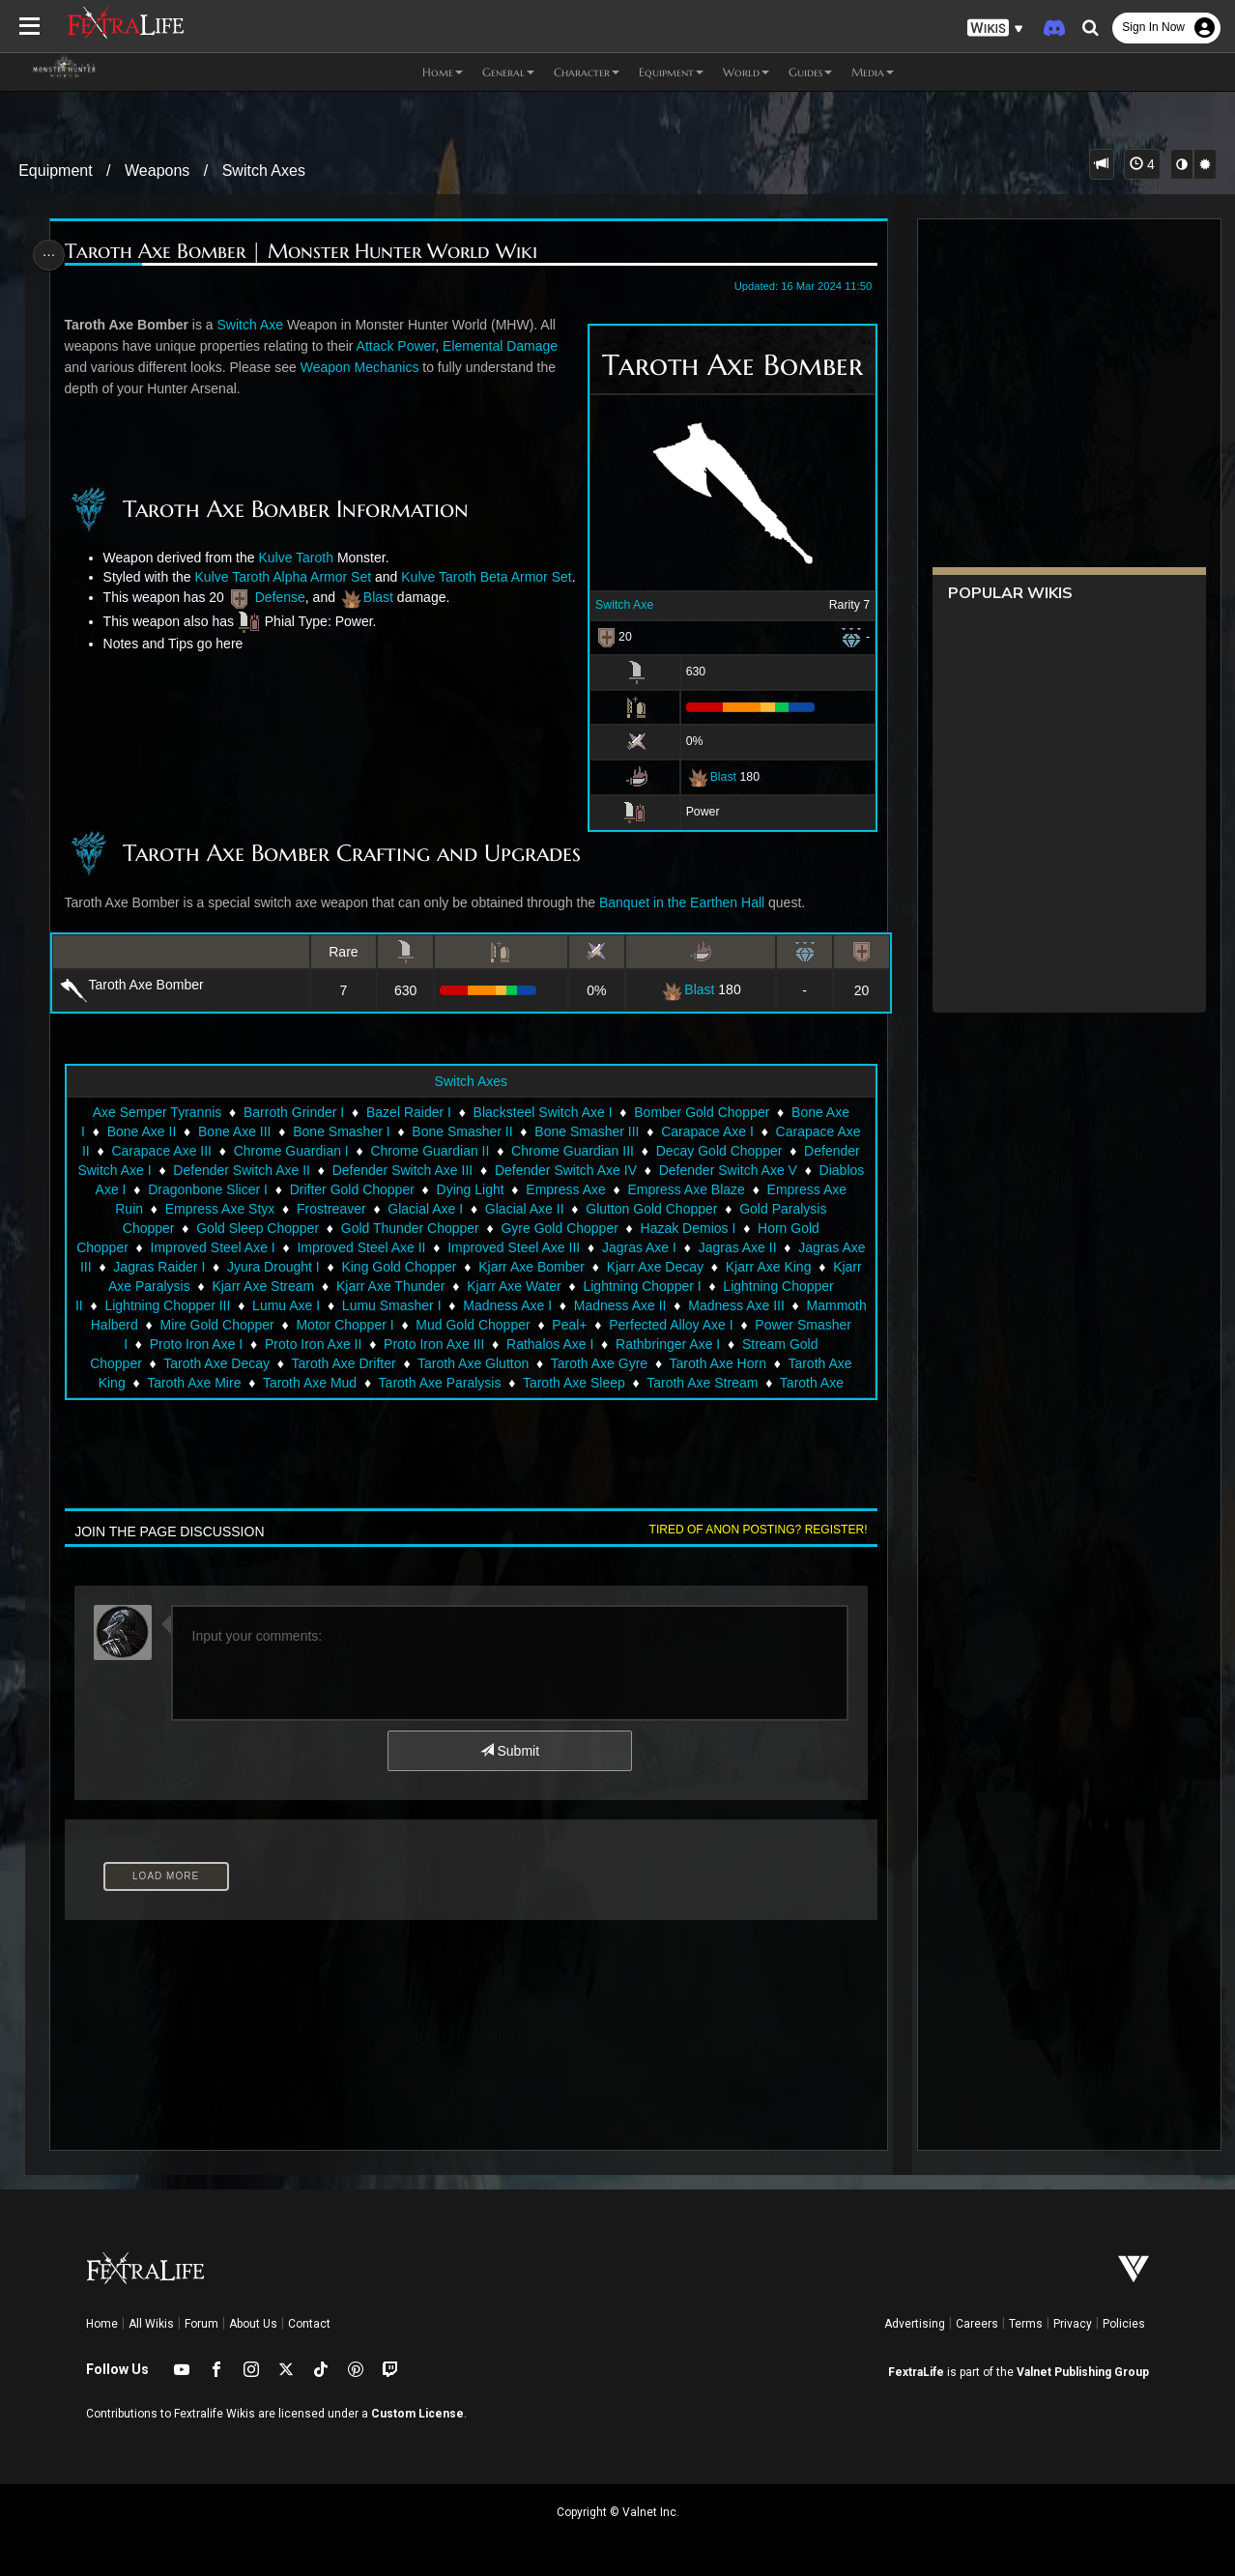 Image resolution: width=1235 pixels, height=2576 pixels. What do you see at coordinates (263, 1305) in the screenshot?
I see `Kjarr Axe Stream` at bounding box center [263, 1305].